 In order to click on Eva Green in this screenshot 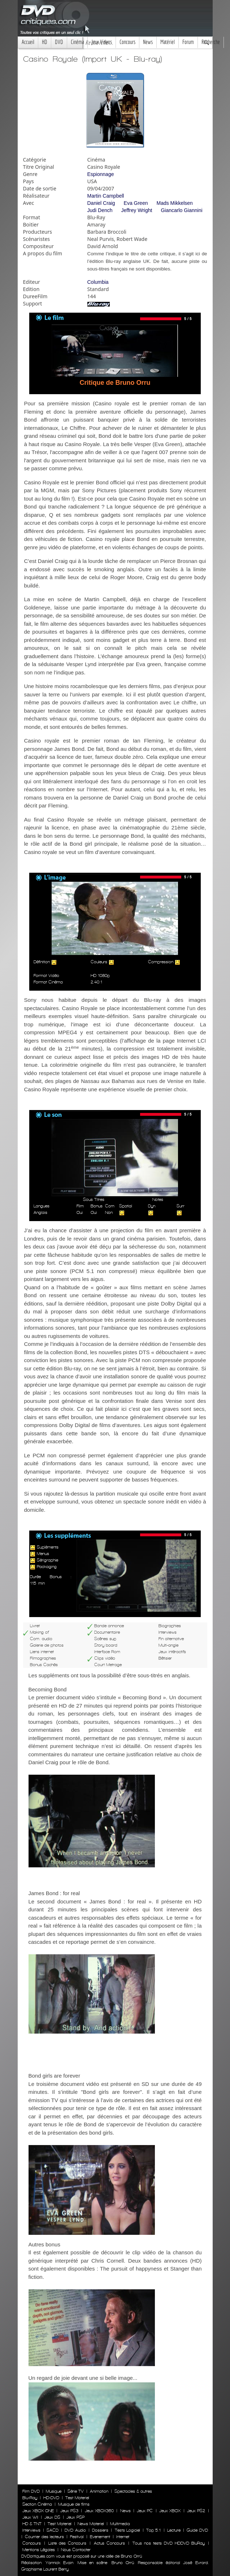, I will do `click(136, 203)`.